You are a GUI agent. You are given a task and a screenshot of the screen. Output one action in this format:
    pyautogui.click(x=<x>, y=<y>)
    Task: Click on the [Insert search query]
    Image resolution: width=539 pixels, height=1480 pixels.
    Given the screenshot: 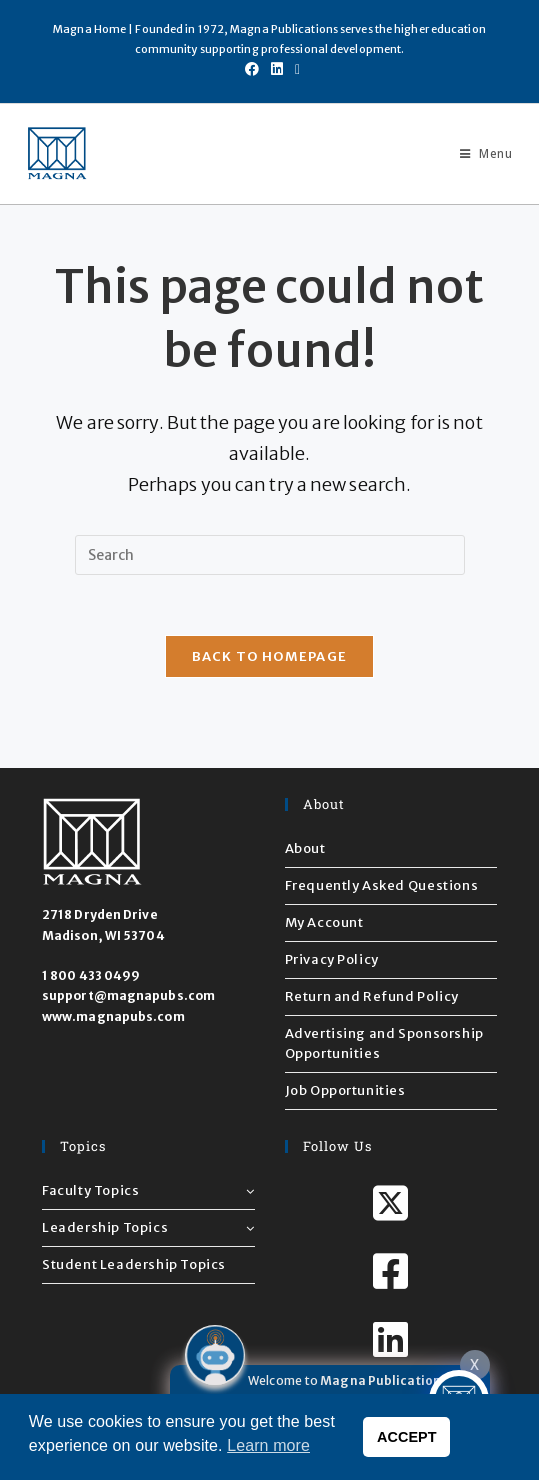 What is the action you would take?
    pyautogui.click(x=270, y=555)
    